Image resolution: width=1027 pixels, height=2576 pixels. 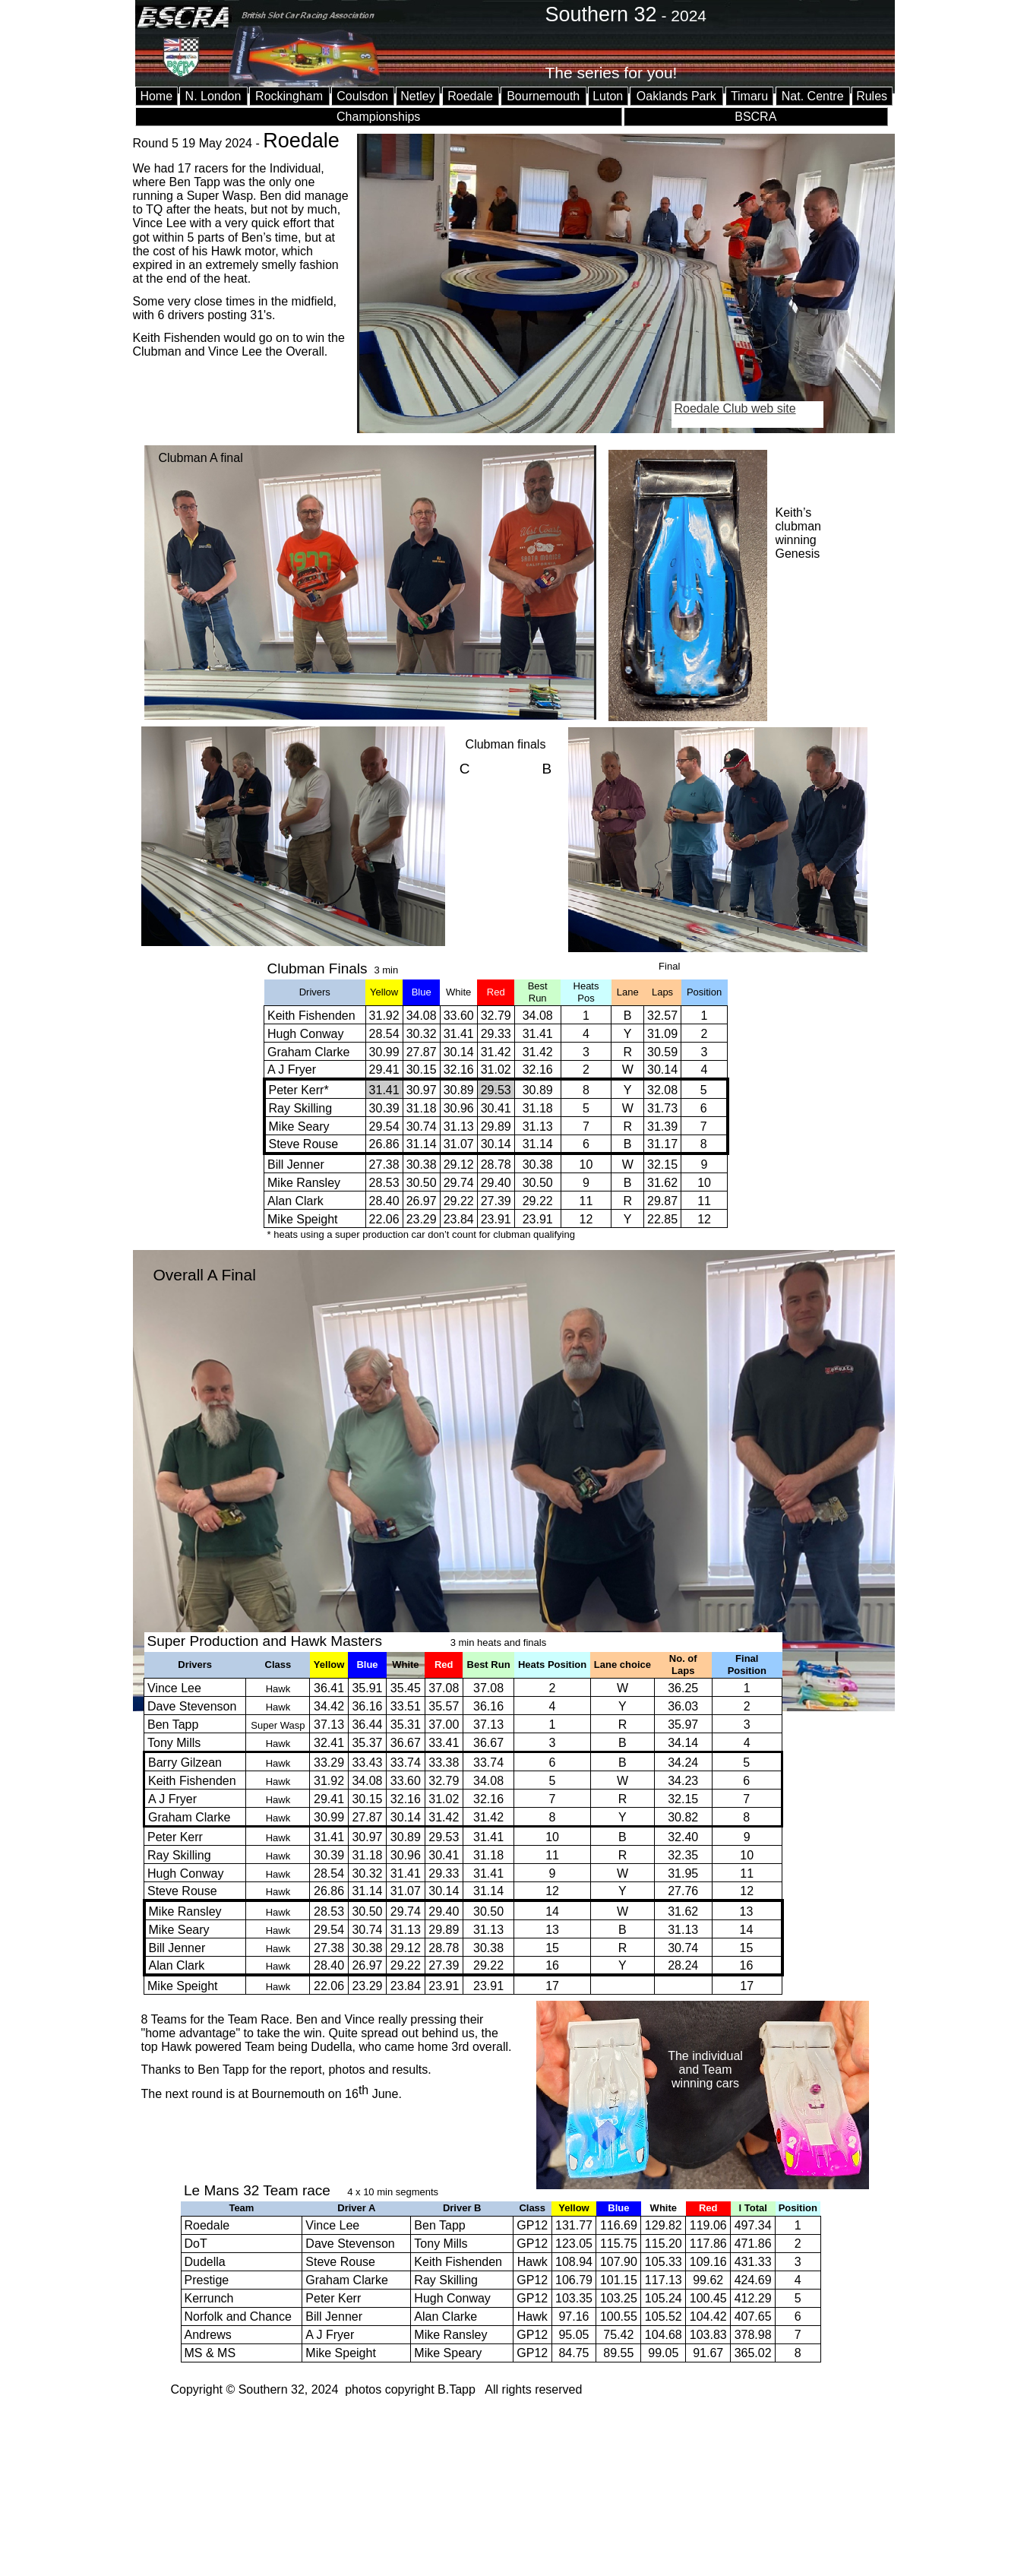 What do you see at coordinates (417, 96) in the screenshot?
I see `Netley` at bounding box center [417, 96].